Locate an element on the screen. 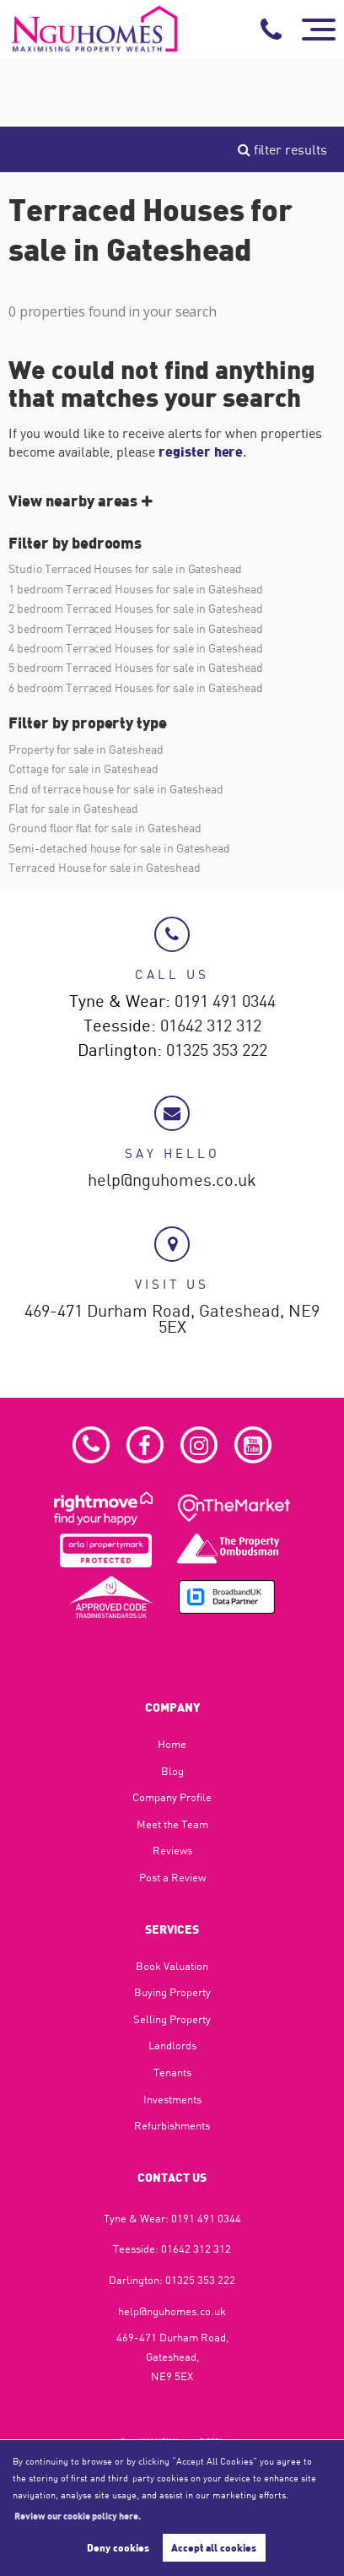  4 bedroom Terraced Houses for sale in Gateshead is located at coordinates (135, 648).